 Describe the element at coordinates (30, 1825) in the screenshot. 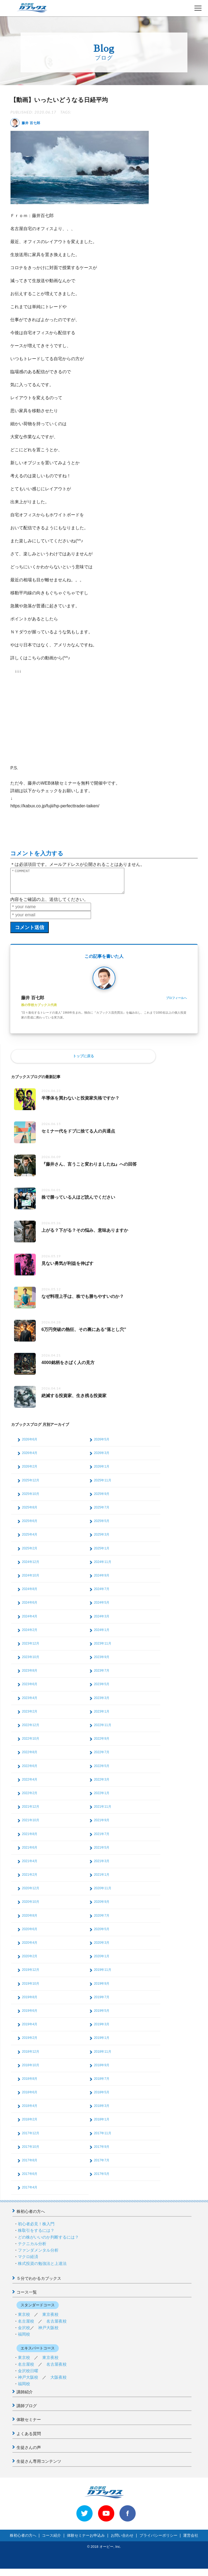

I see `2021年10月` at that location.